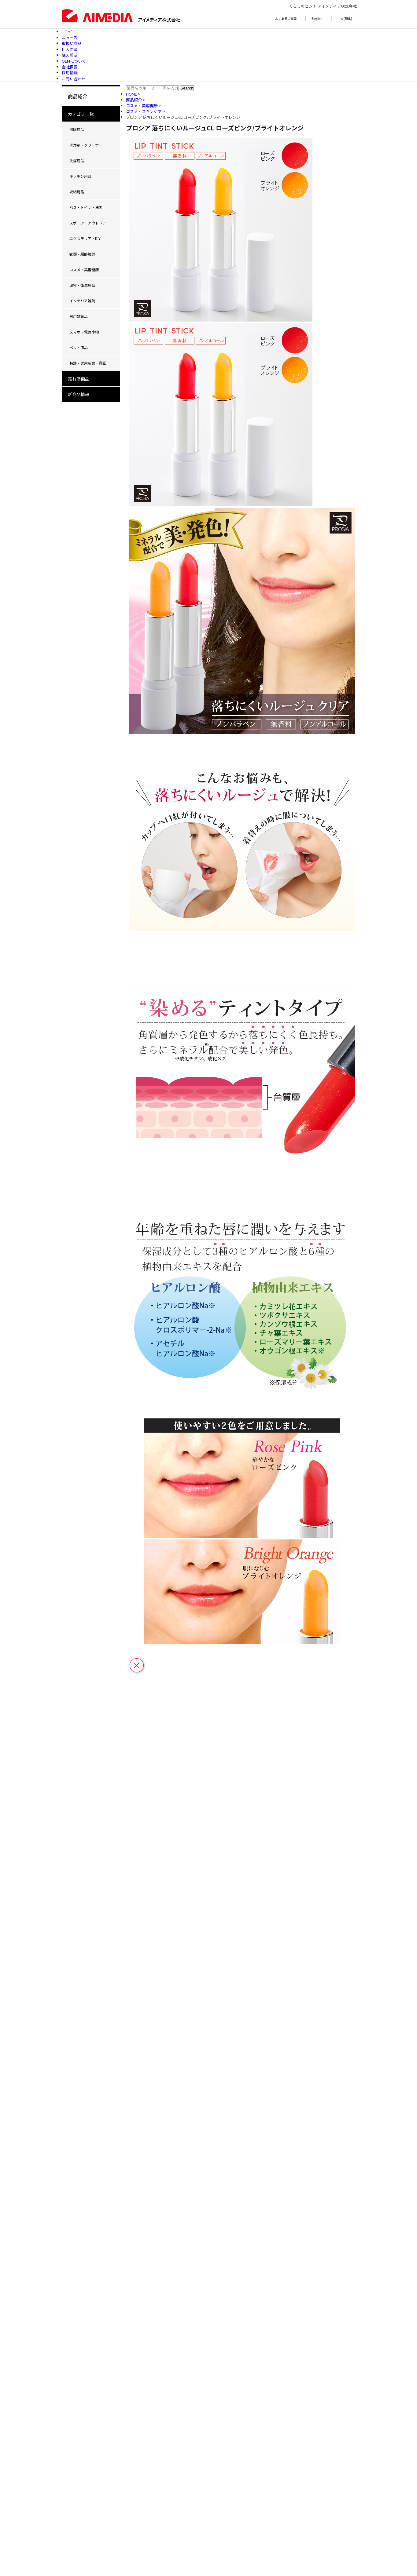 The height and width of the screenshot is (2576, 417). I want to click on よくあるご質問, so click(286, 18).